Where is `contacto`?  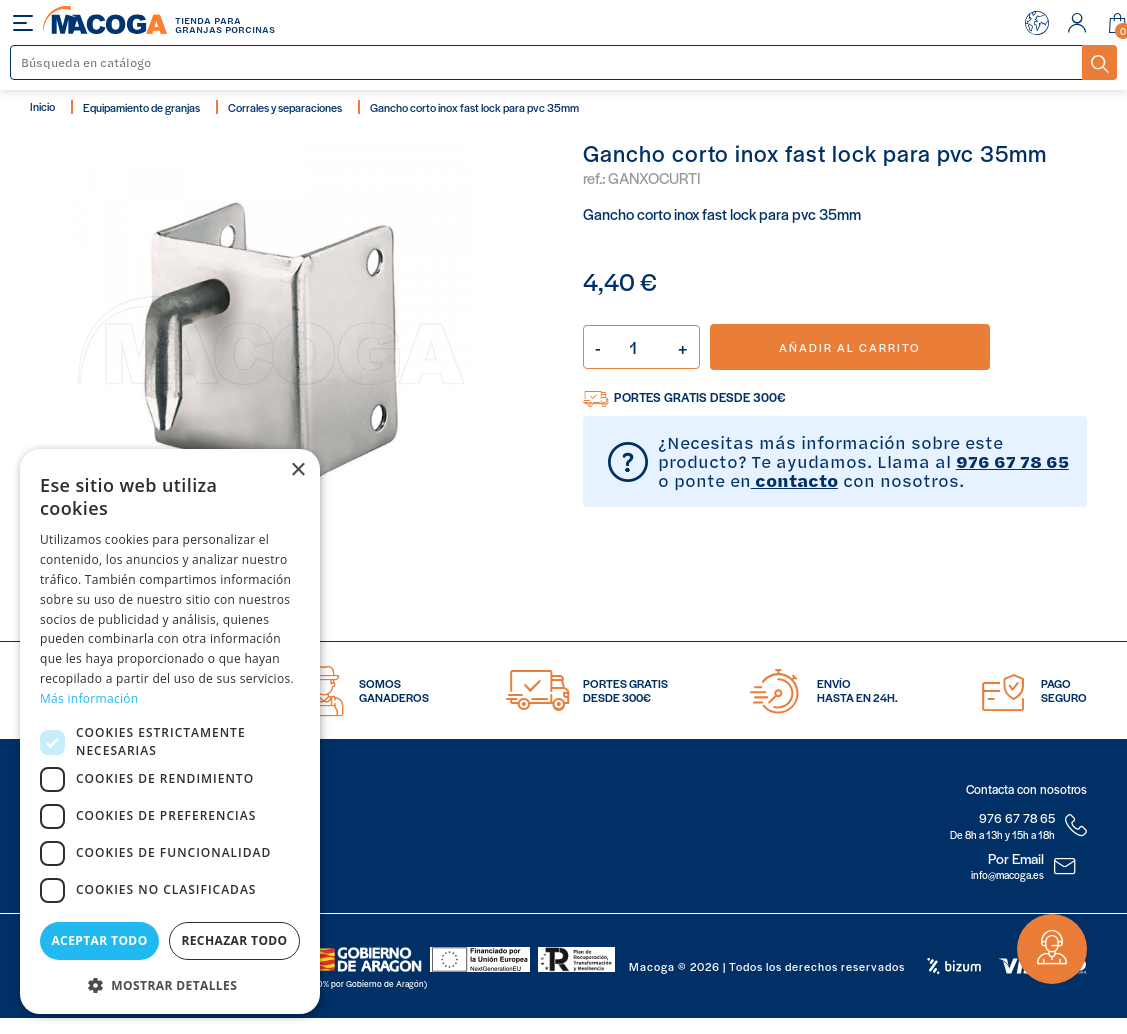 contacto is located at coordinates (794, 480).